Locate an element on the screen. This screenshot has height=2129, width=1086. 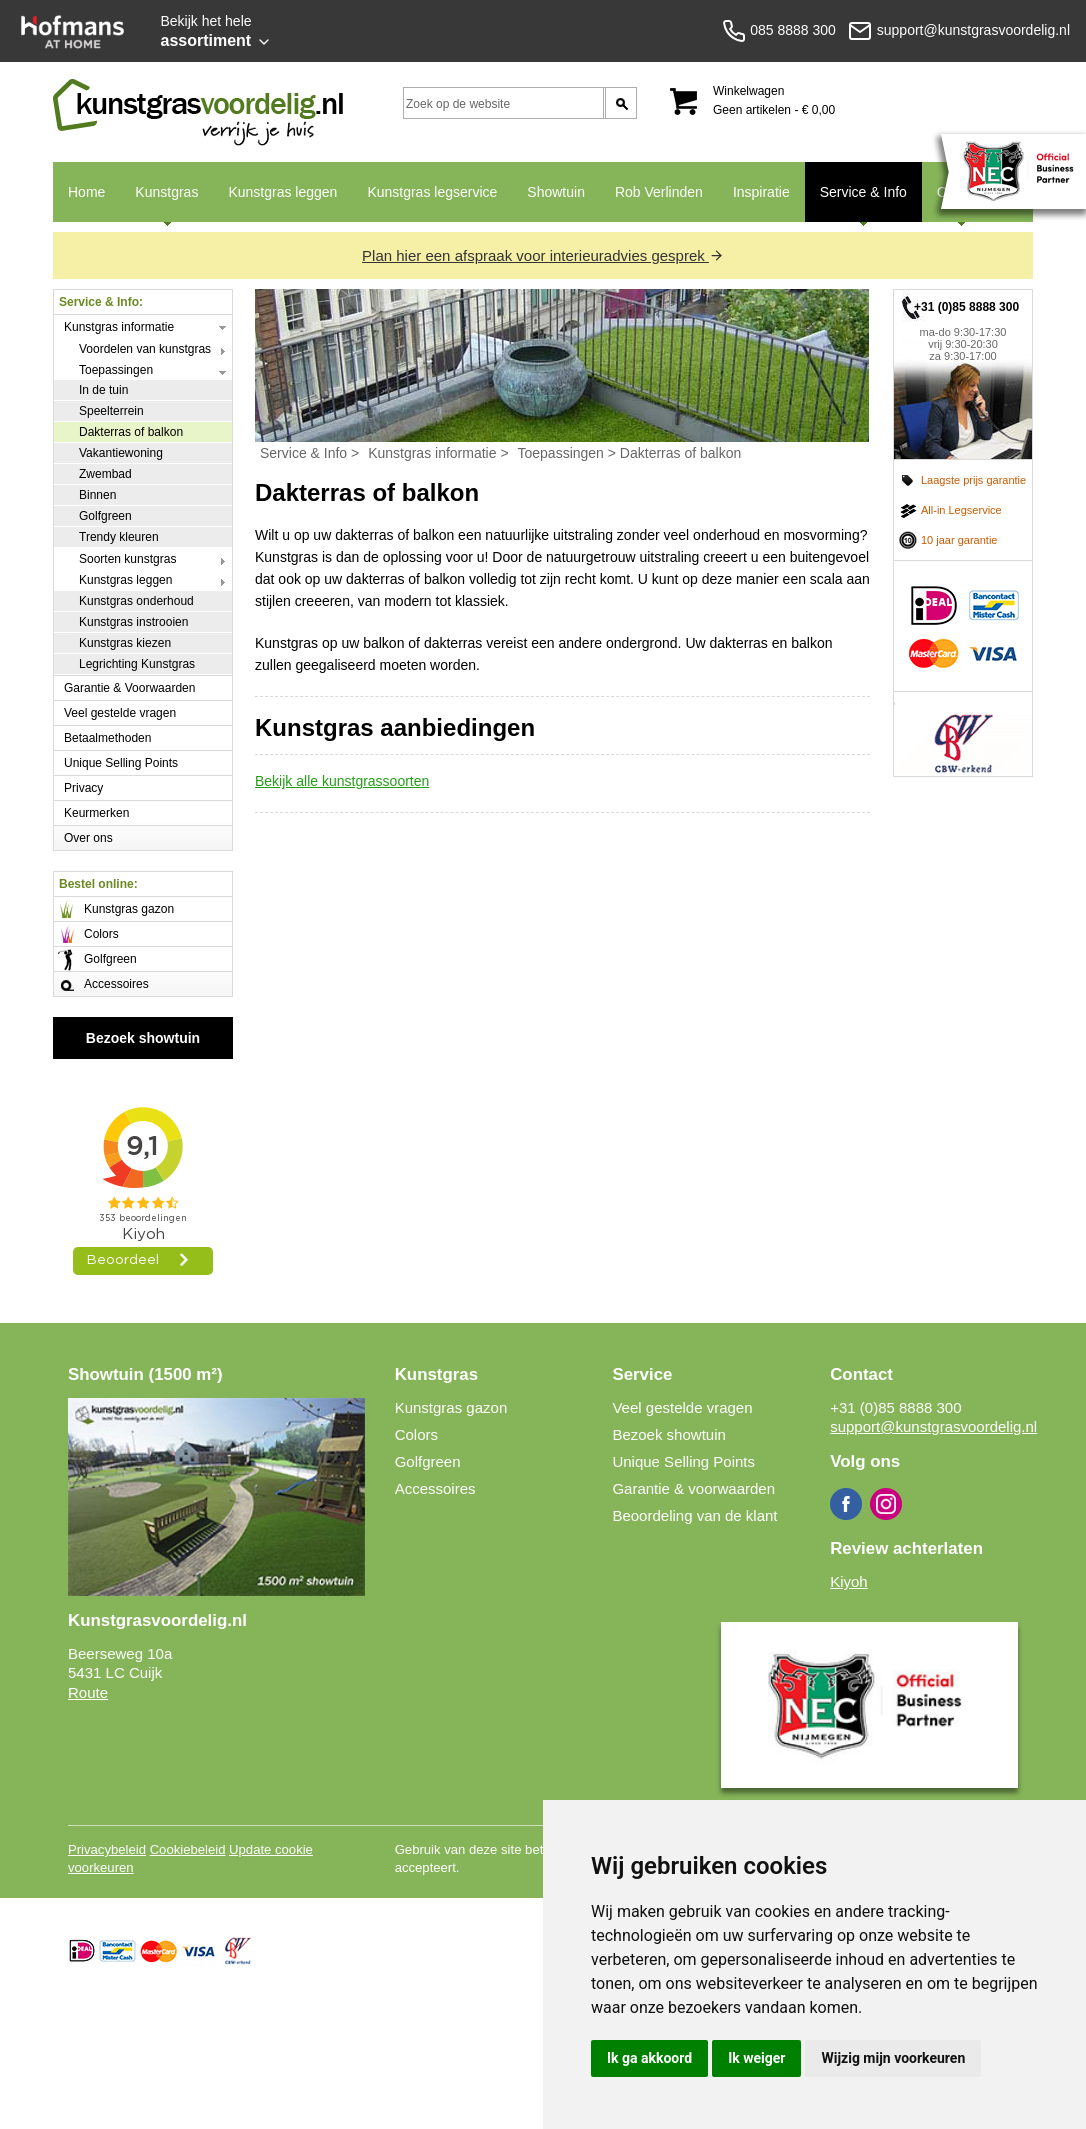
Route is located at coordinates (88, 1692).